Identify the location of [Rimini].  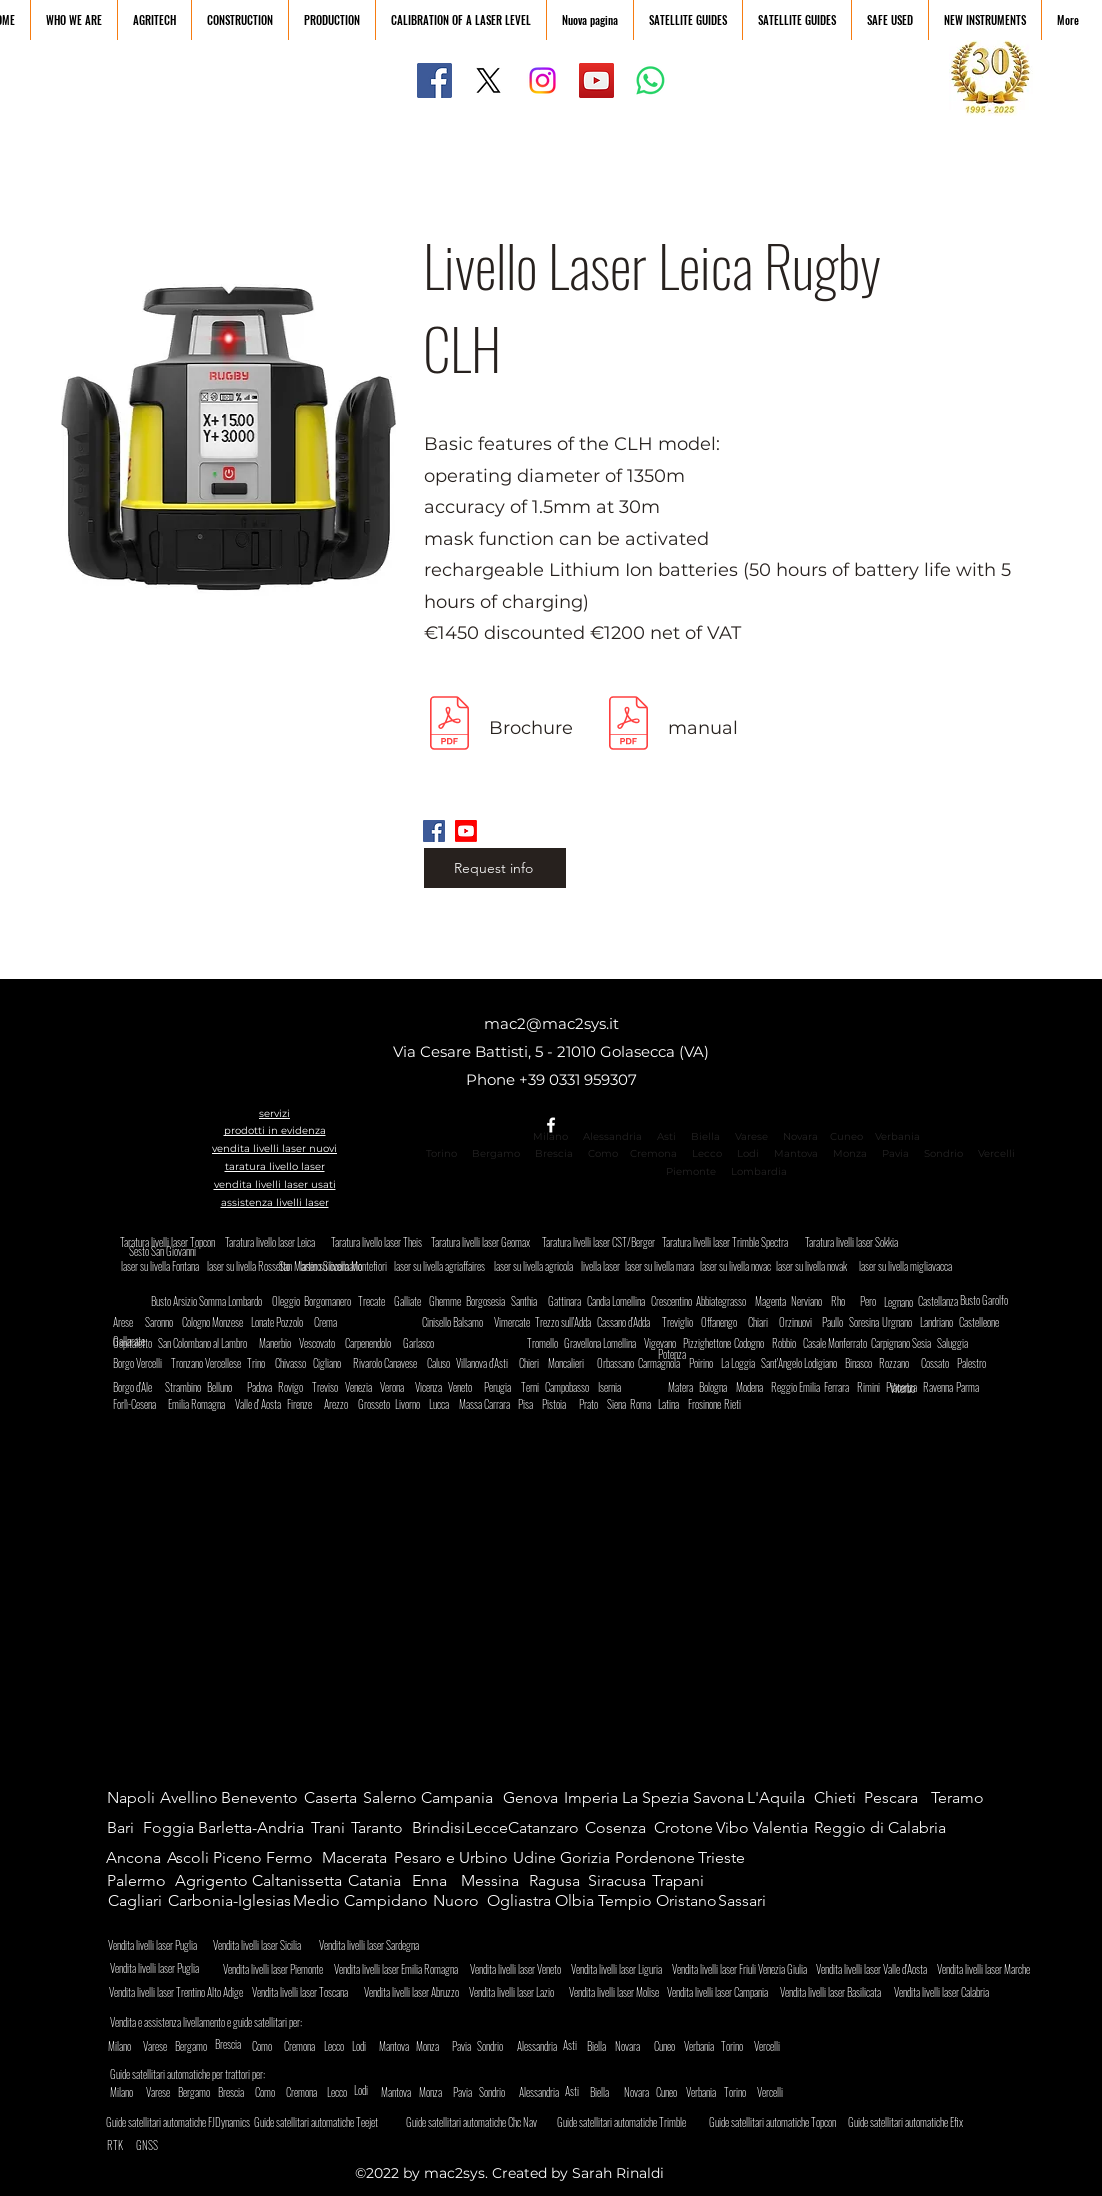
(874, 1387).